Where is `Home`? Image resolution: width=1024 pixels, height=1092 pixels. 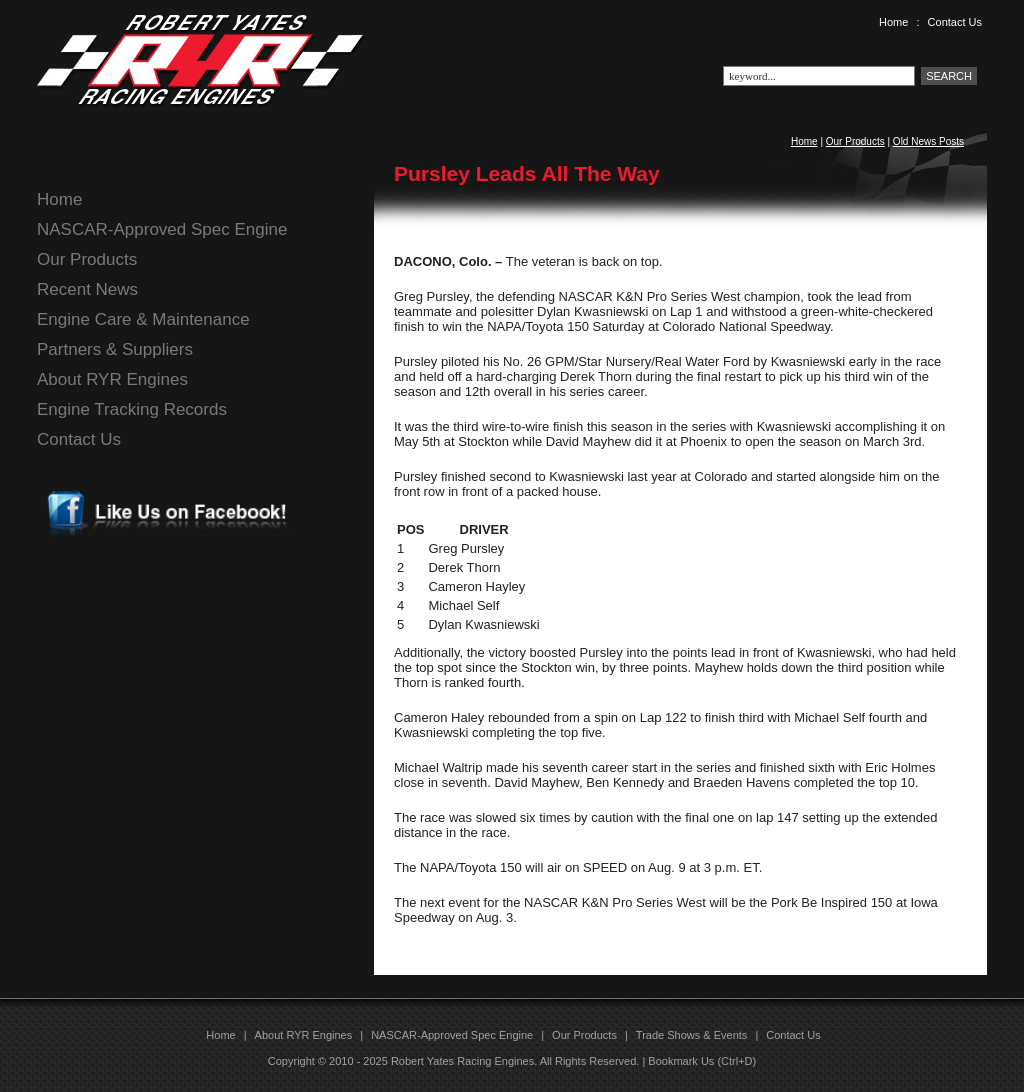 Home is located at coordinates (893, 22).